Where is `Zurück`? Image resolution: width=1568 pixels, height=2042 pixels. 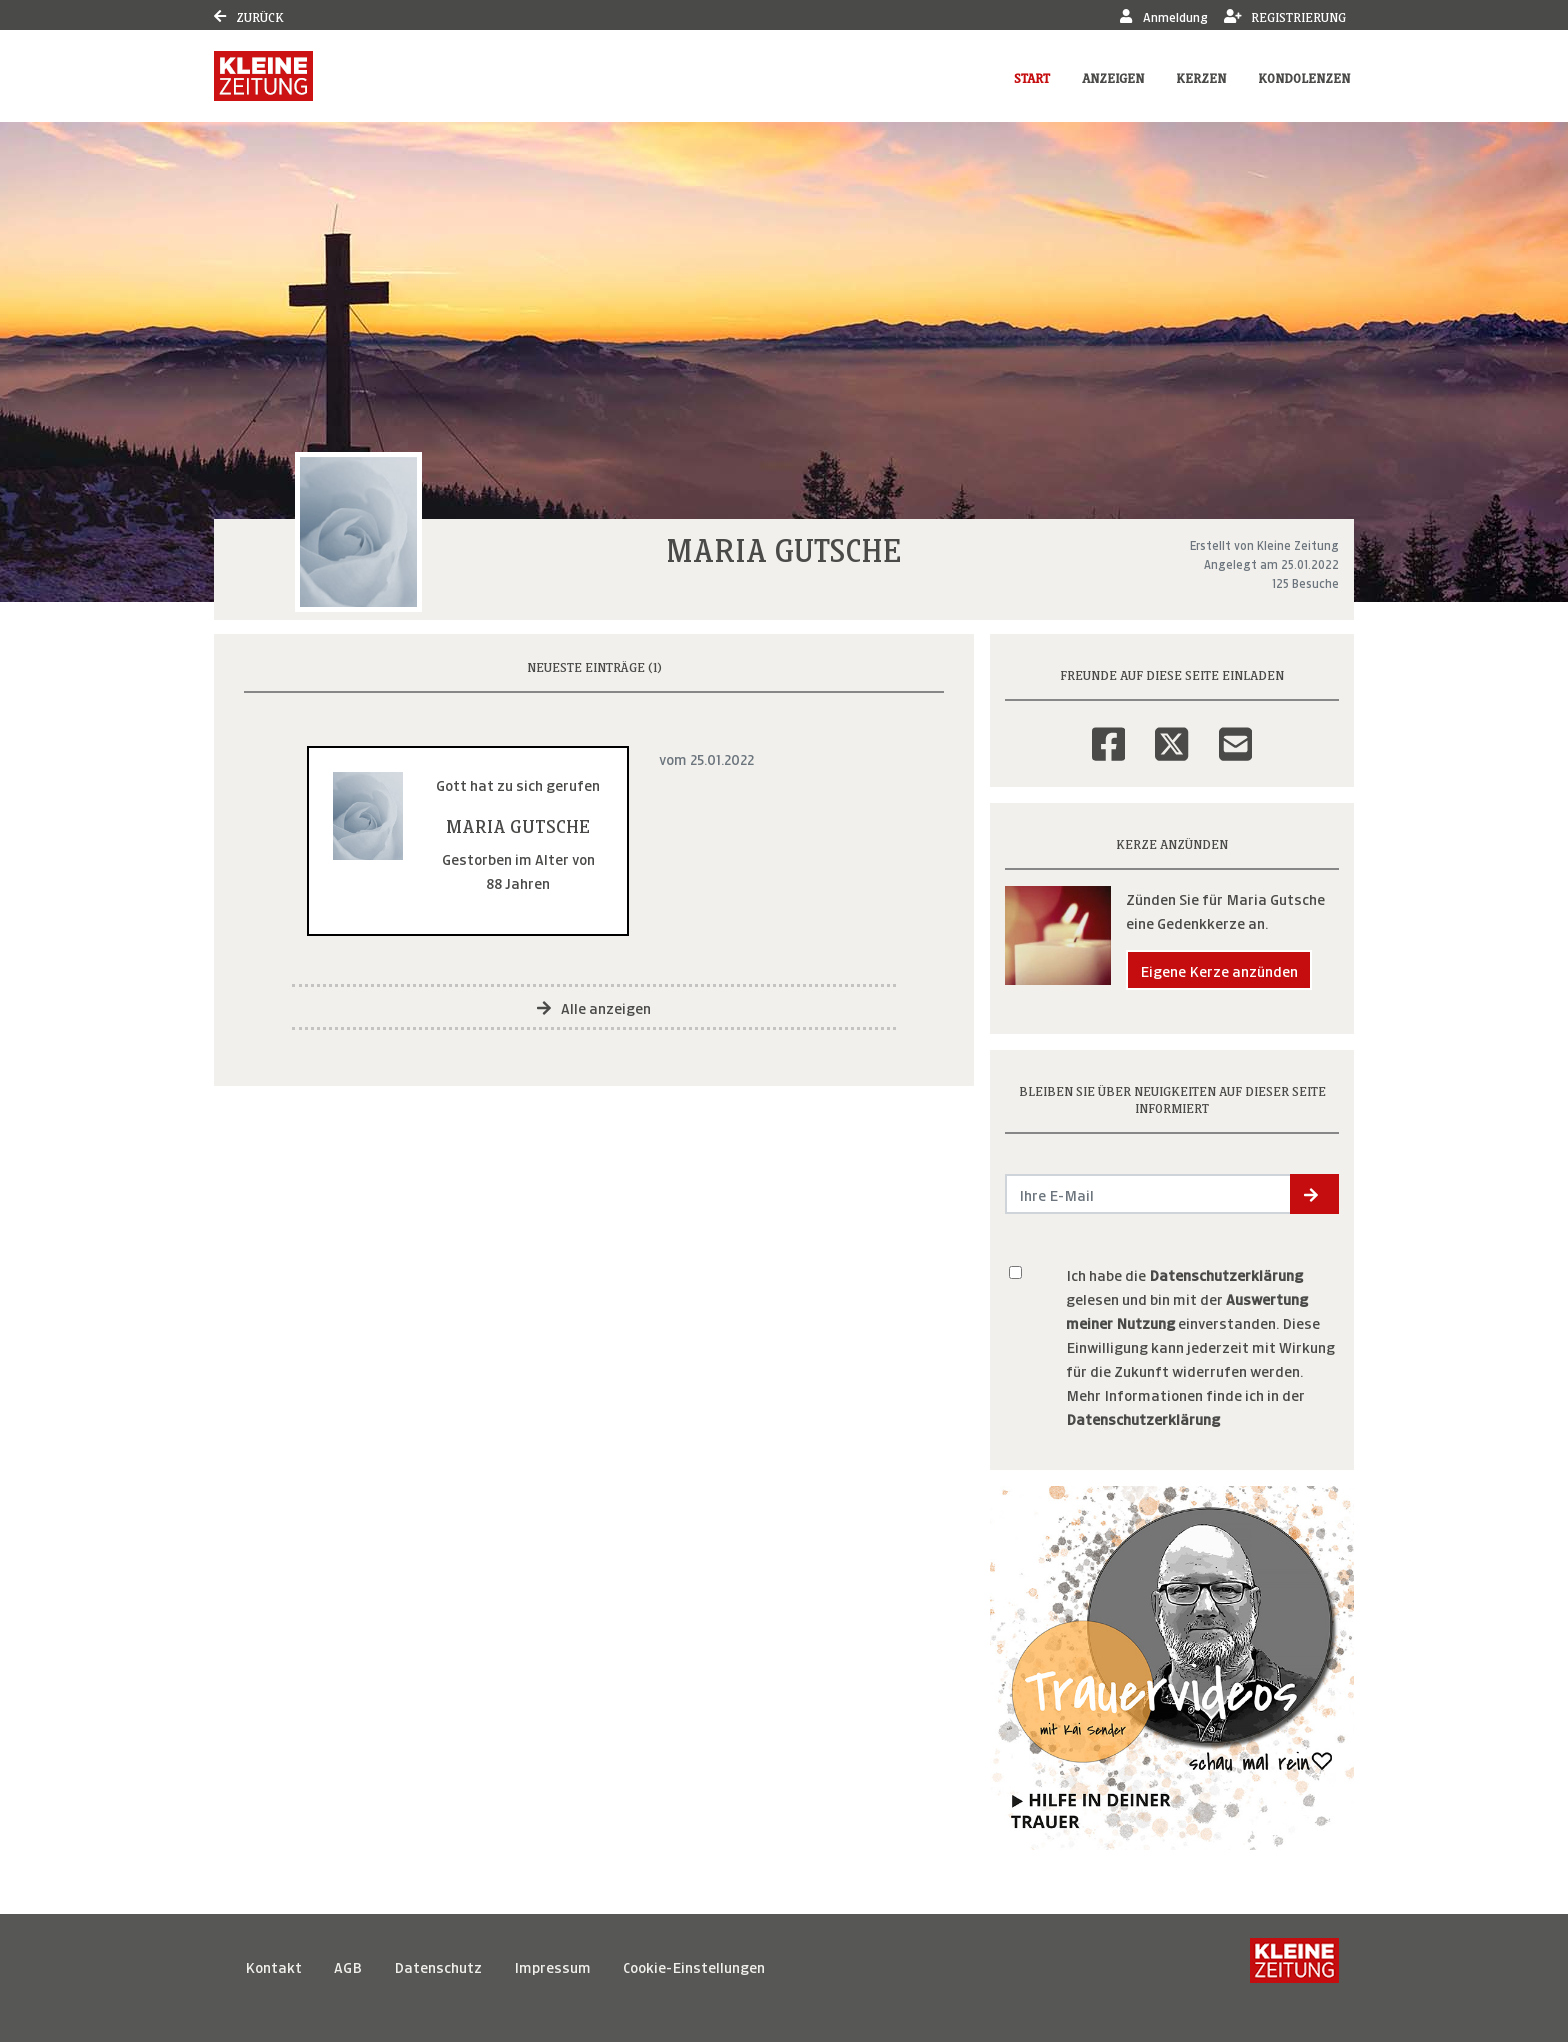 Zurück is located at coordinates (249, 15).